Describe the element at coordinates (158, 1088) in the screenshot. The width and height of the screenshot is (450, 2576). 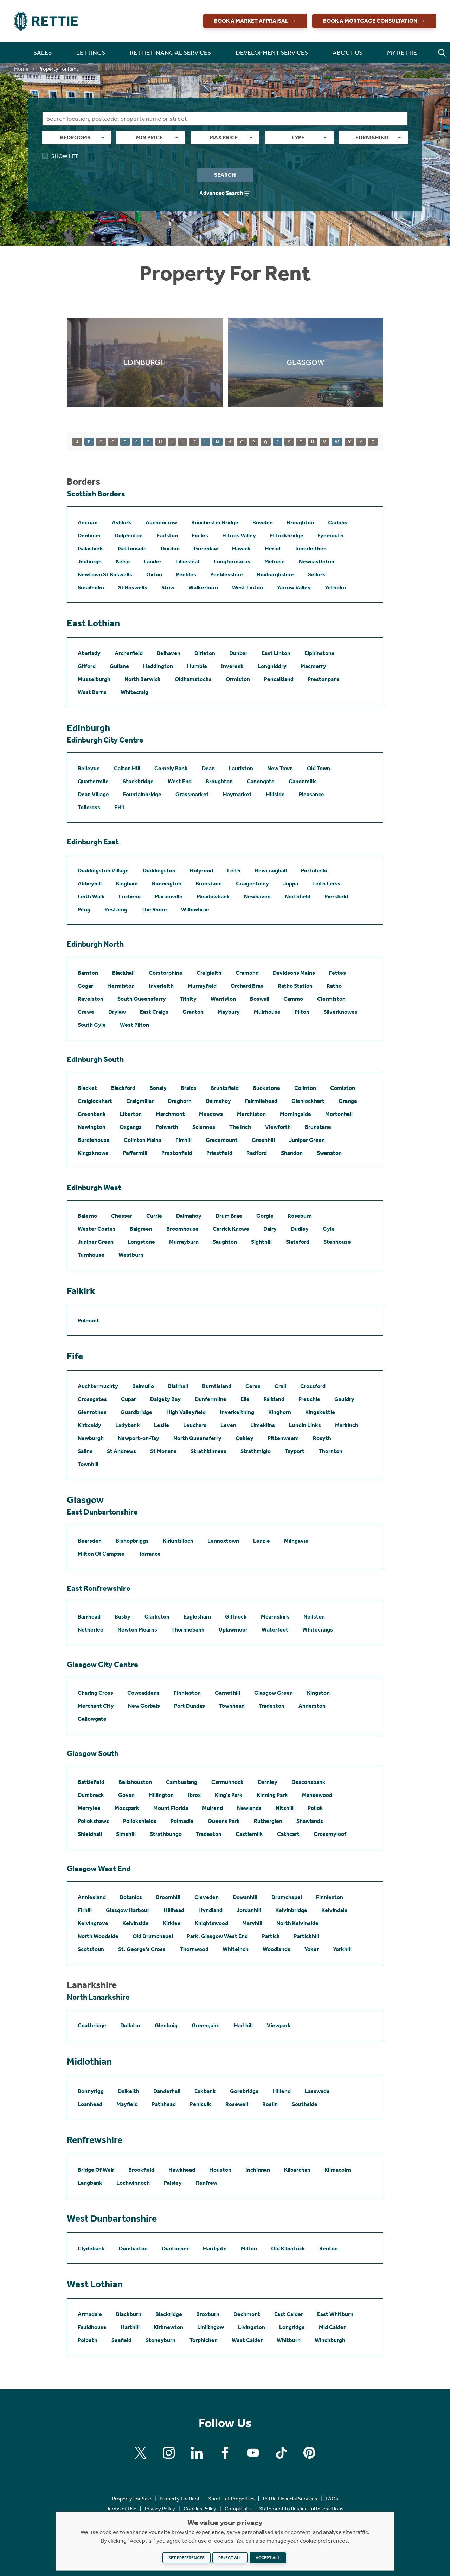
I see `Bonaly` at that location.